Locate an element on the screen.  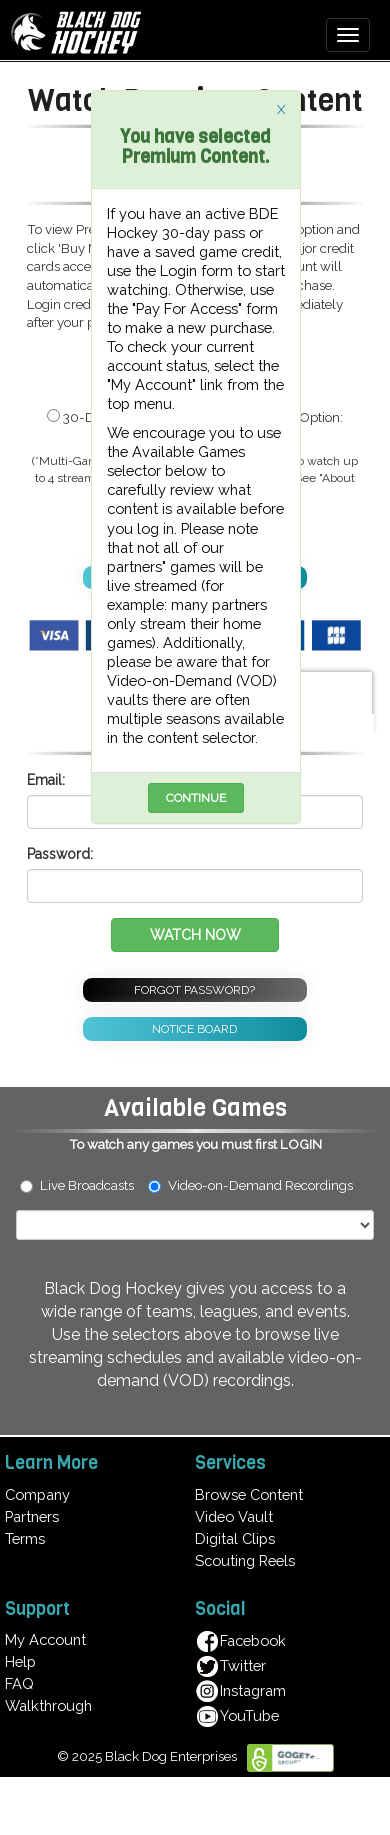
Live Broadcasts is located at coordinates (77, 1185).